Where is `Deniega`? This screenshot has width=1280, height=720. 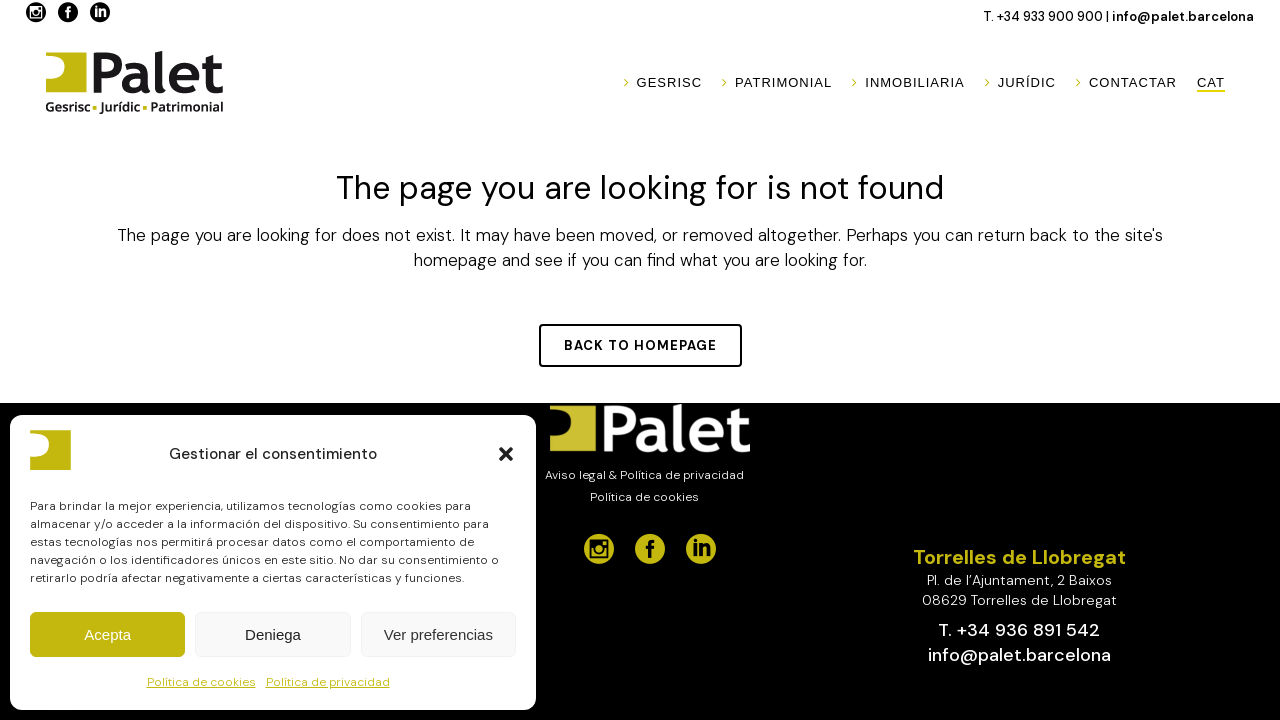 Deniega is located at coordinates (273, 634).